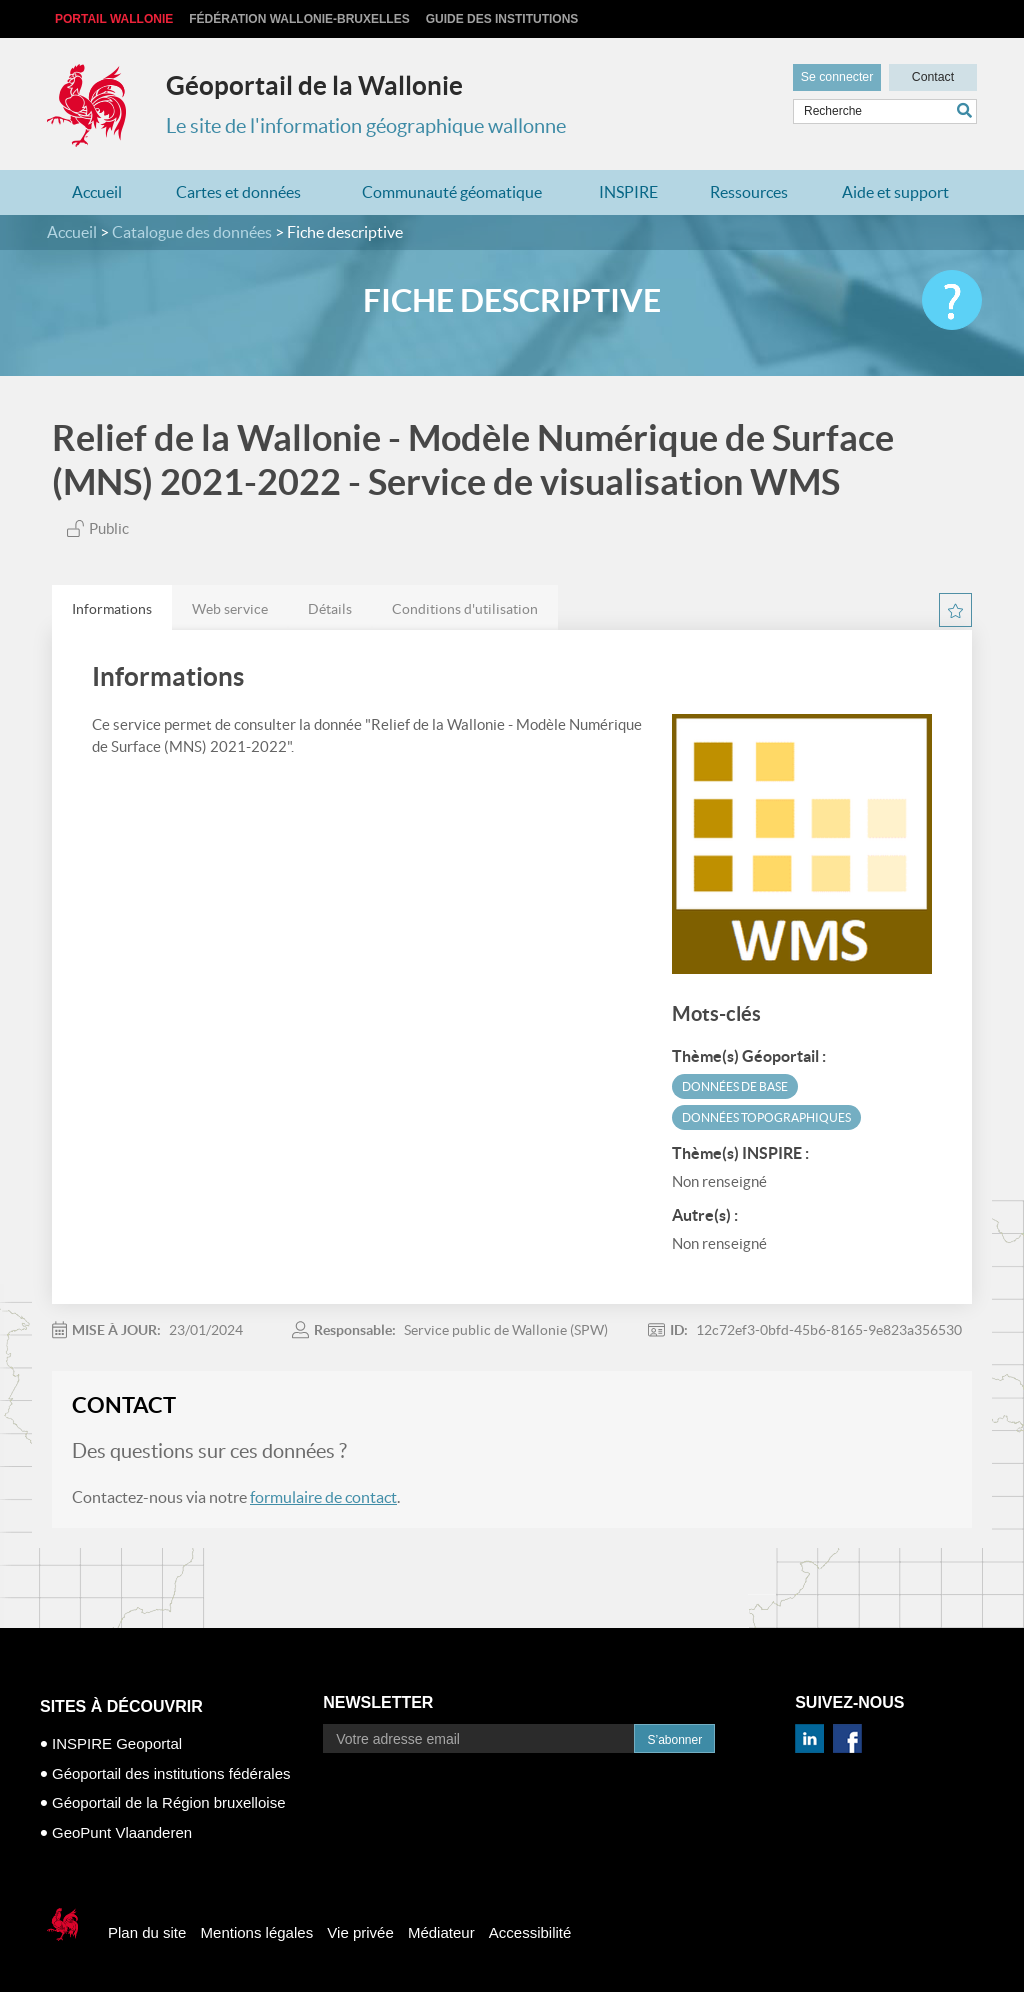 The width and height of the screenshot is (1024, 1992). Describe the element at coordinates (257, 1932) in the screenshot. I see `Mentions légales` at that location.